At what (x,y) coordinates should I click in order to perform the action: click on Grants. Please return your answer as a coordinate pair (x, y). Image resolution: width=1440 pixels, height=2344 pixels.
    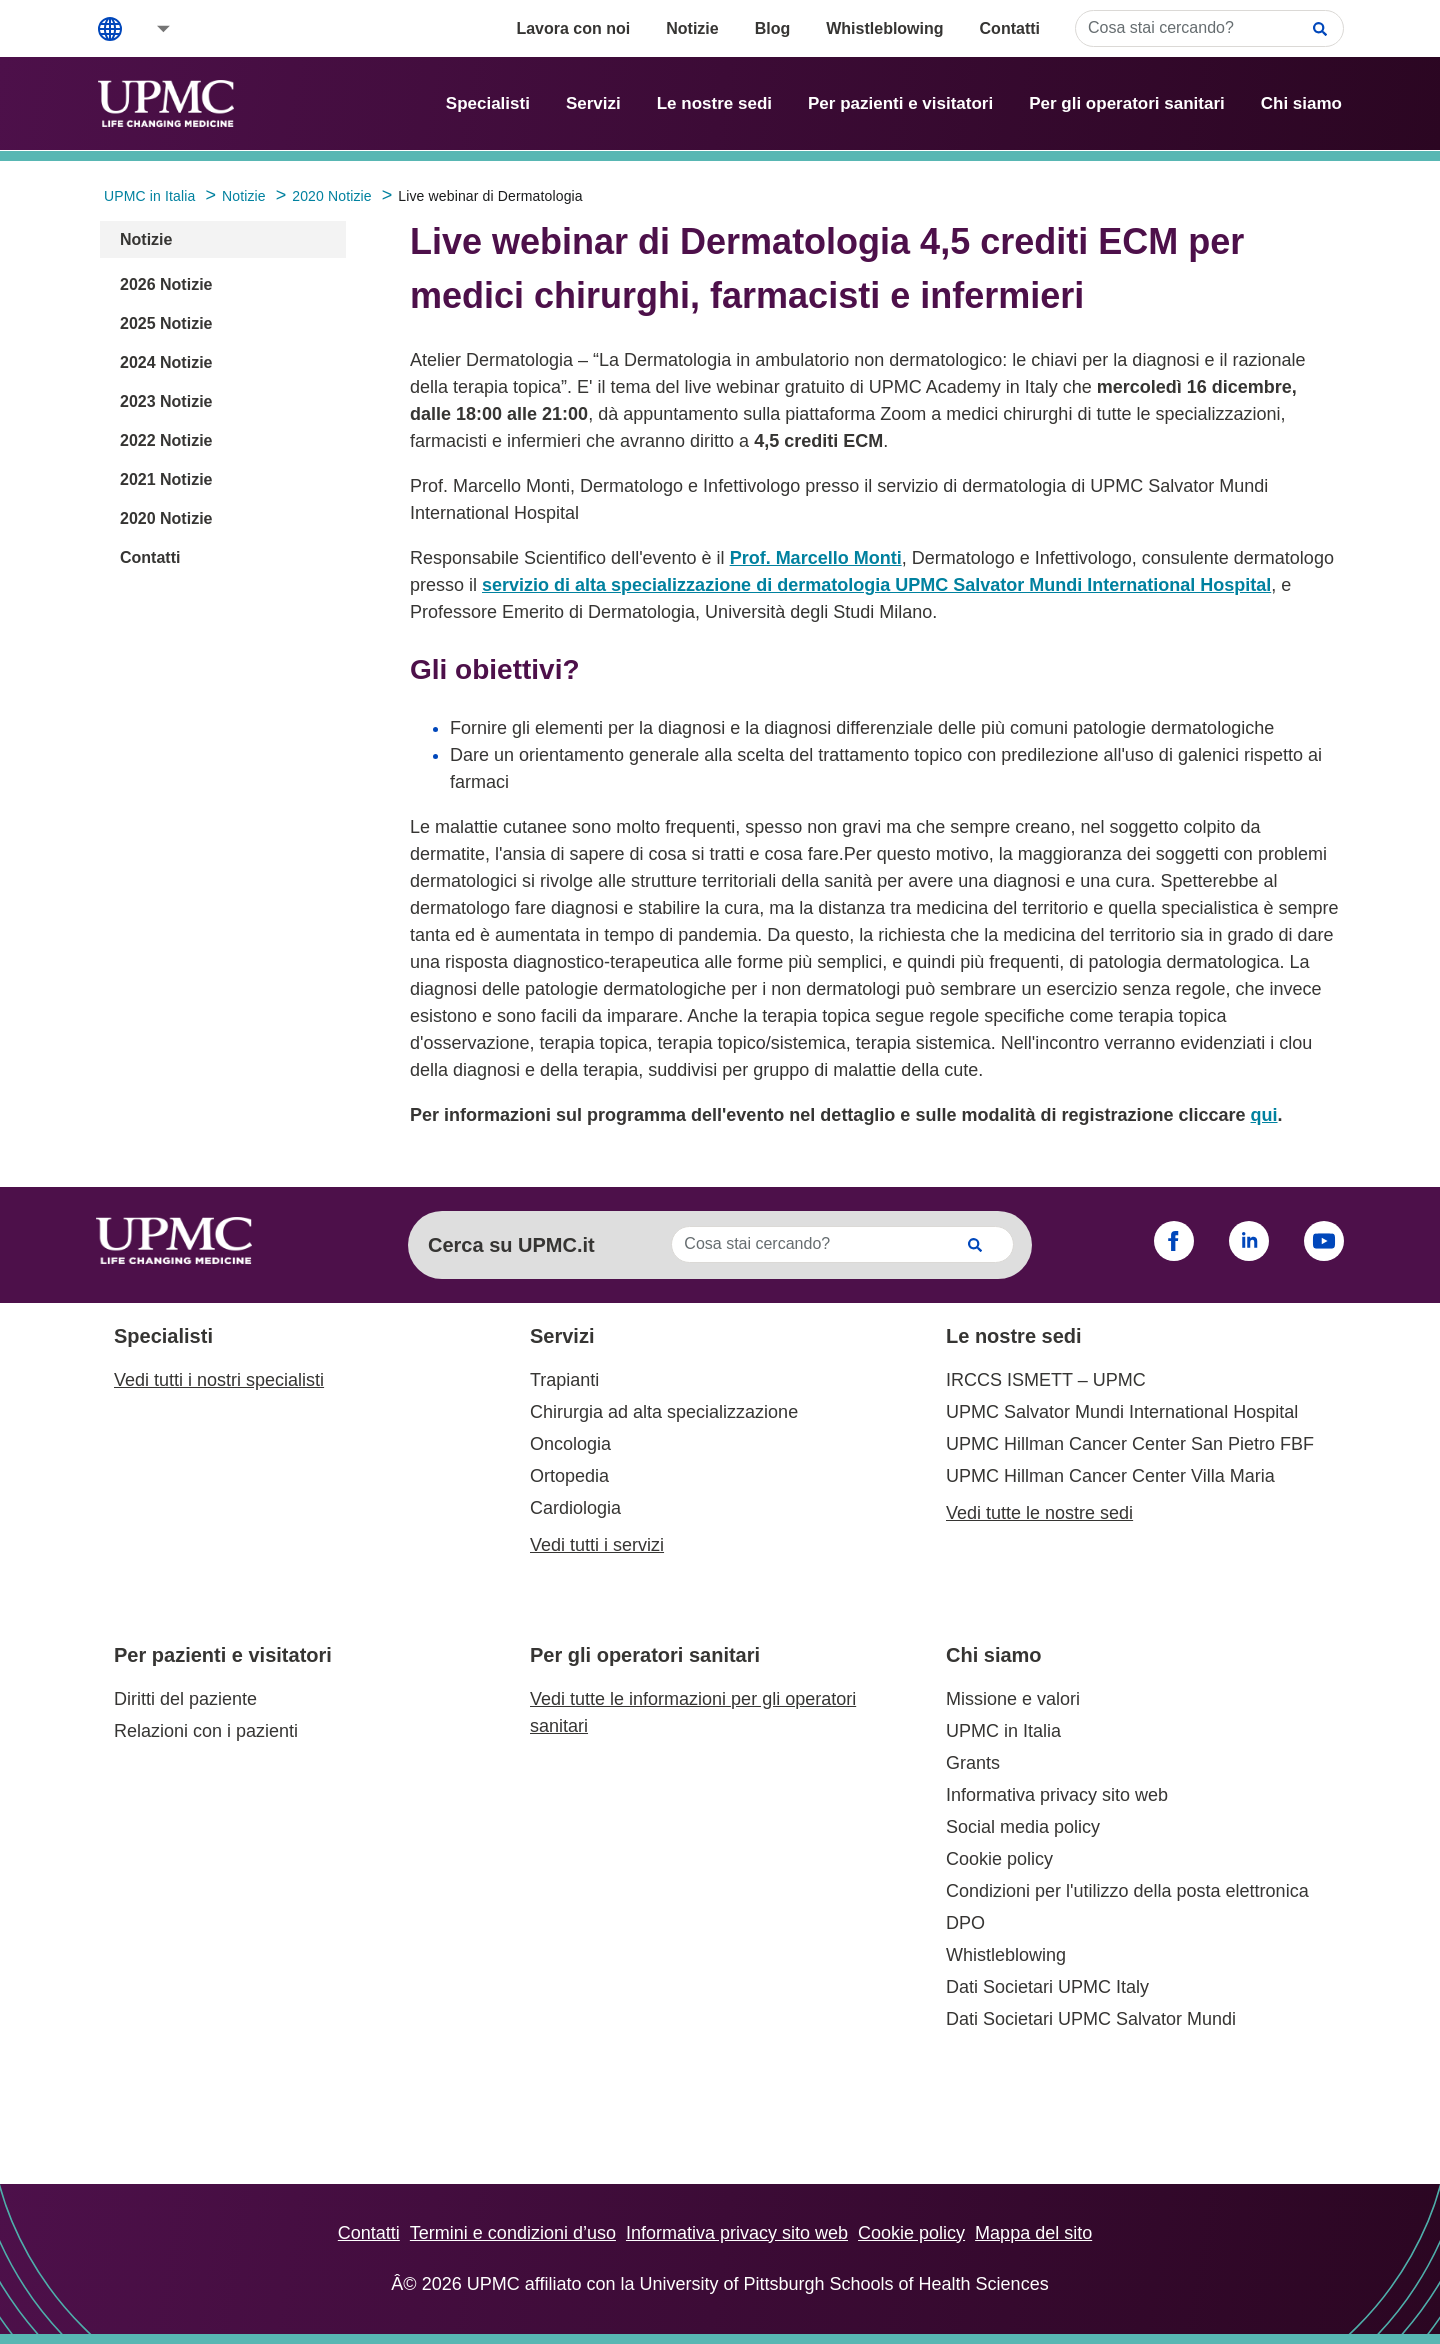
    Looking at the image, I should click on (973, 1763).